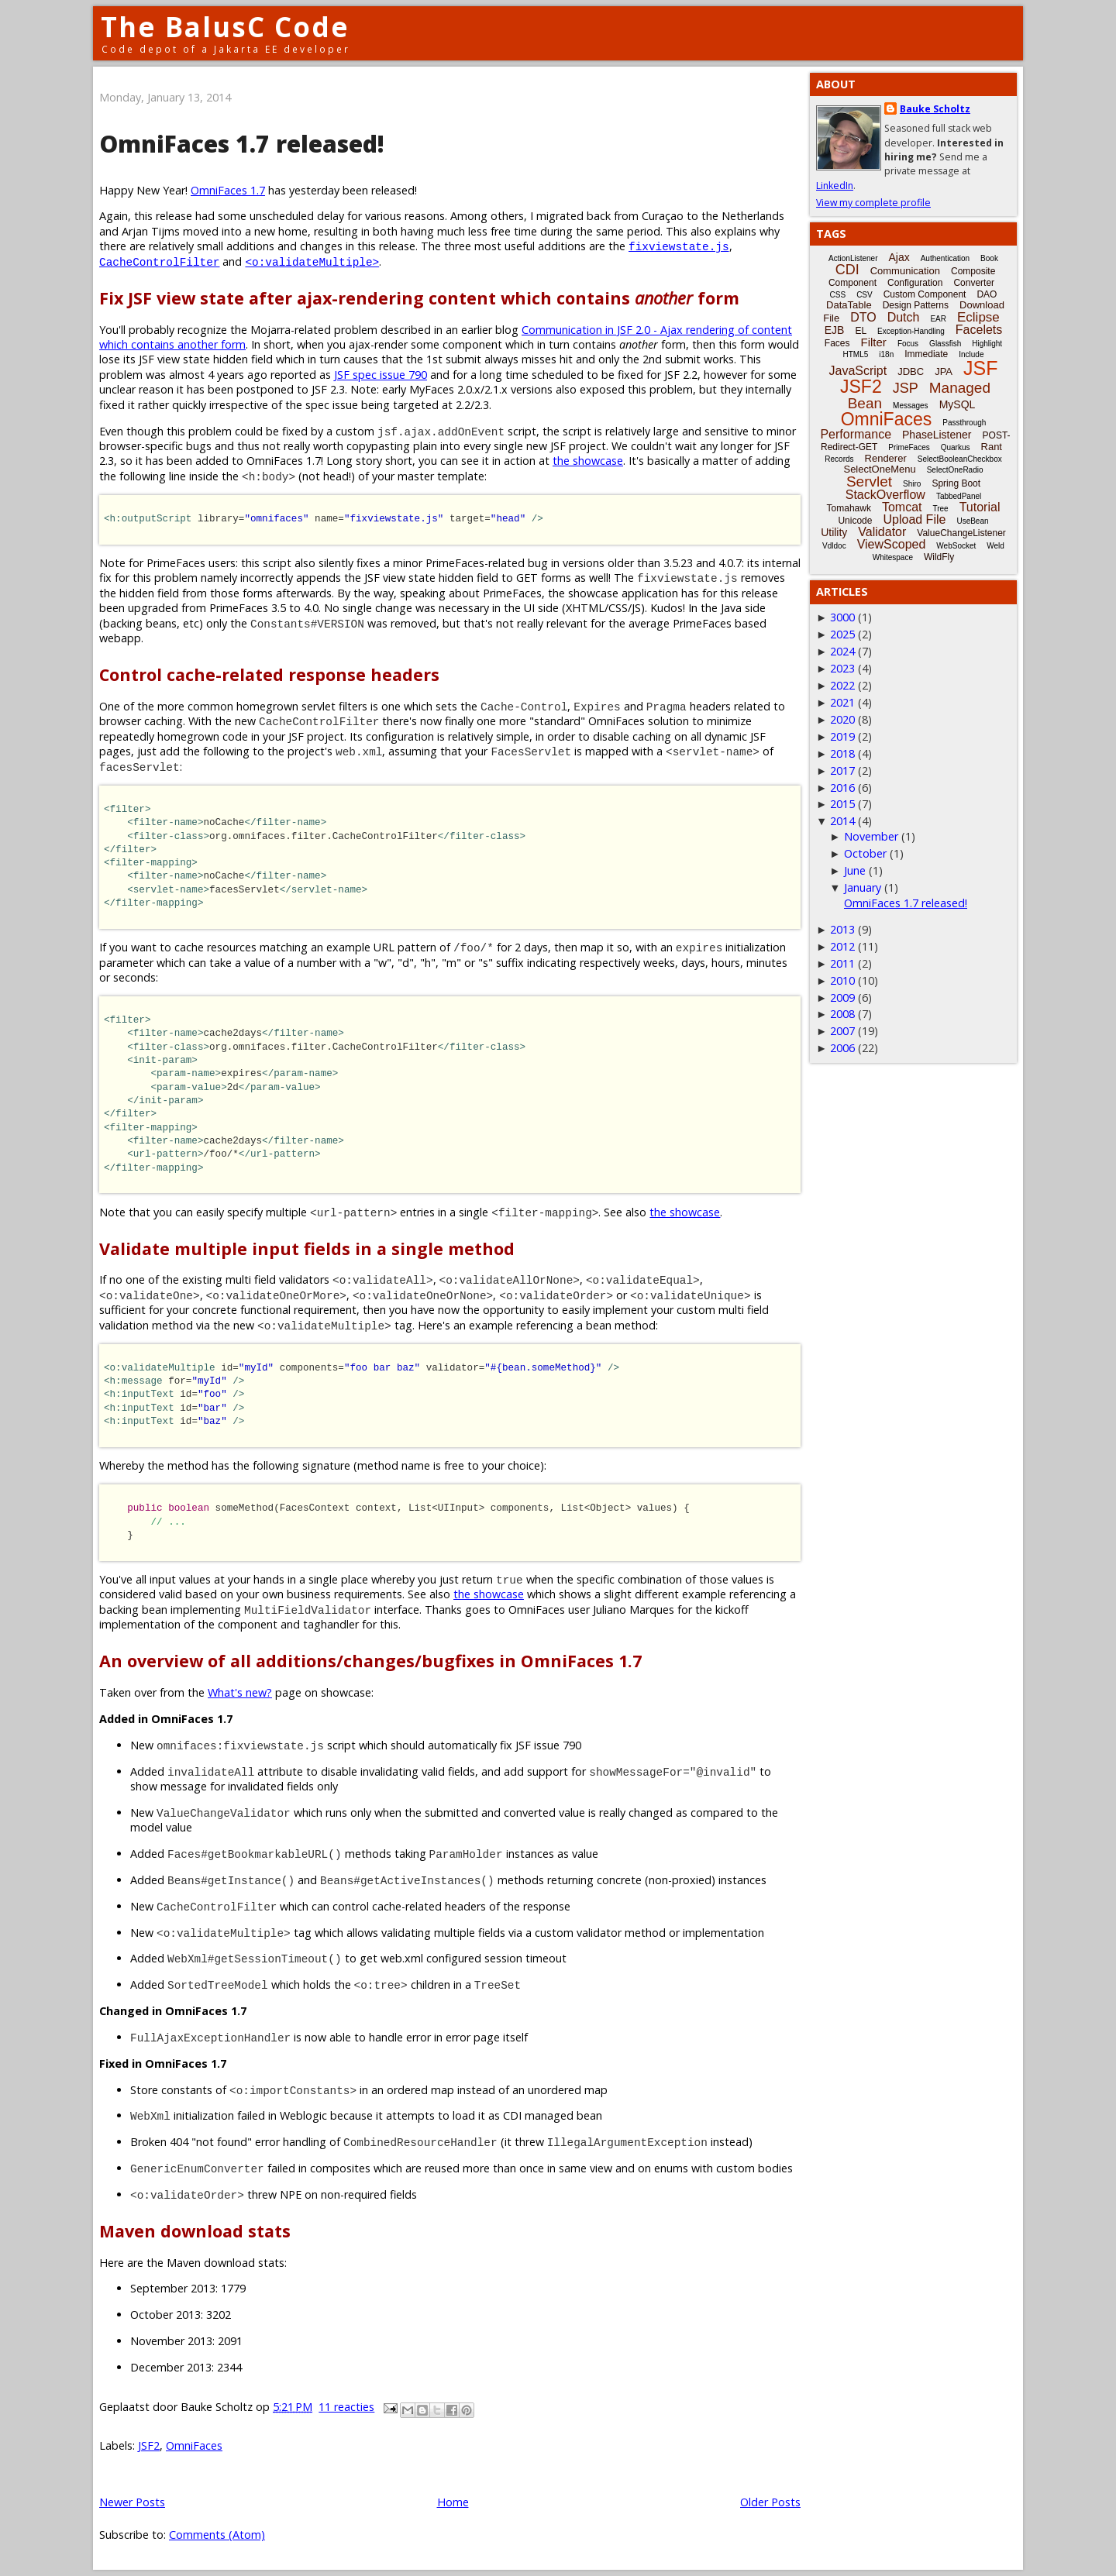  Describe the element at coordinates (842, 963) in the screenshot. I see `2011` at that location.